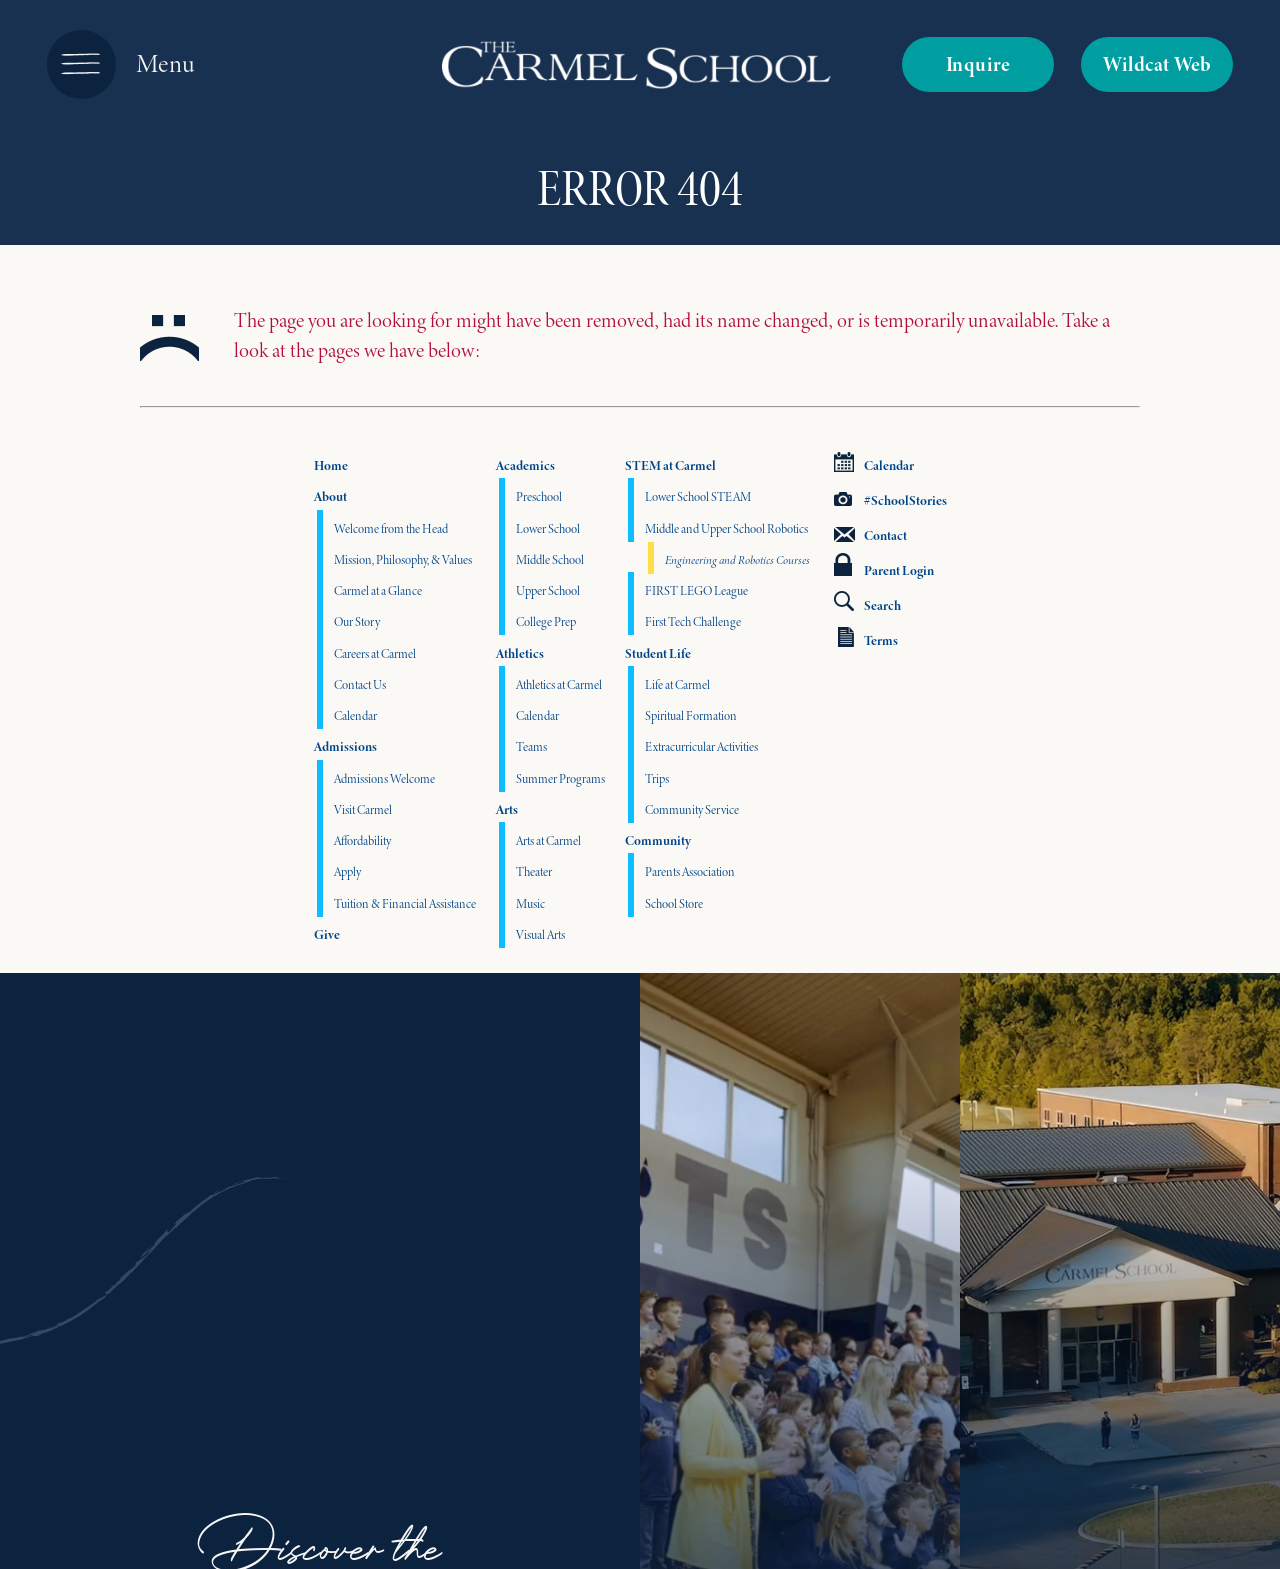 Image resolution: width=1280 pixels, height=1569 pixels. What do you see at coordinates (692, 809) in the screenshot?
I see `Community Service` at bounding box center [692, 809].